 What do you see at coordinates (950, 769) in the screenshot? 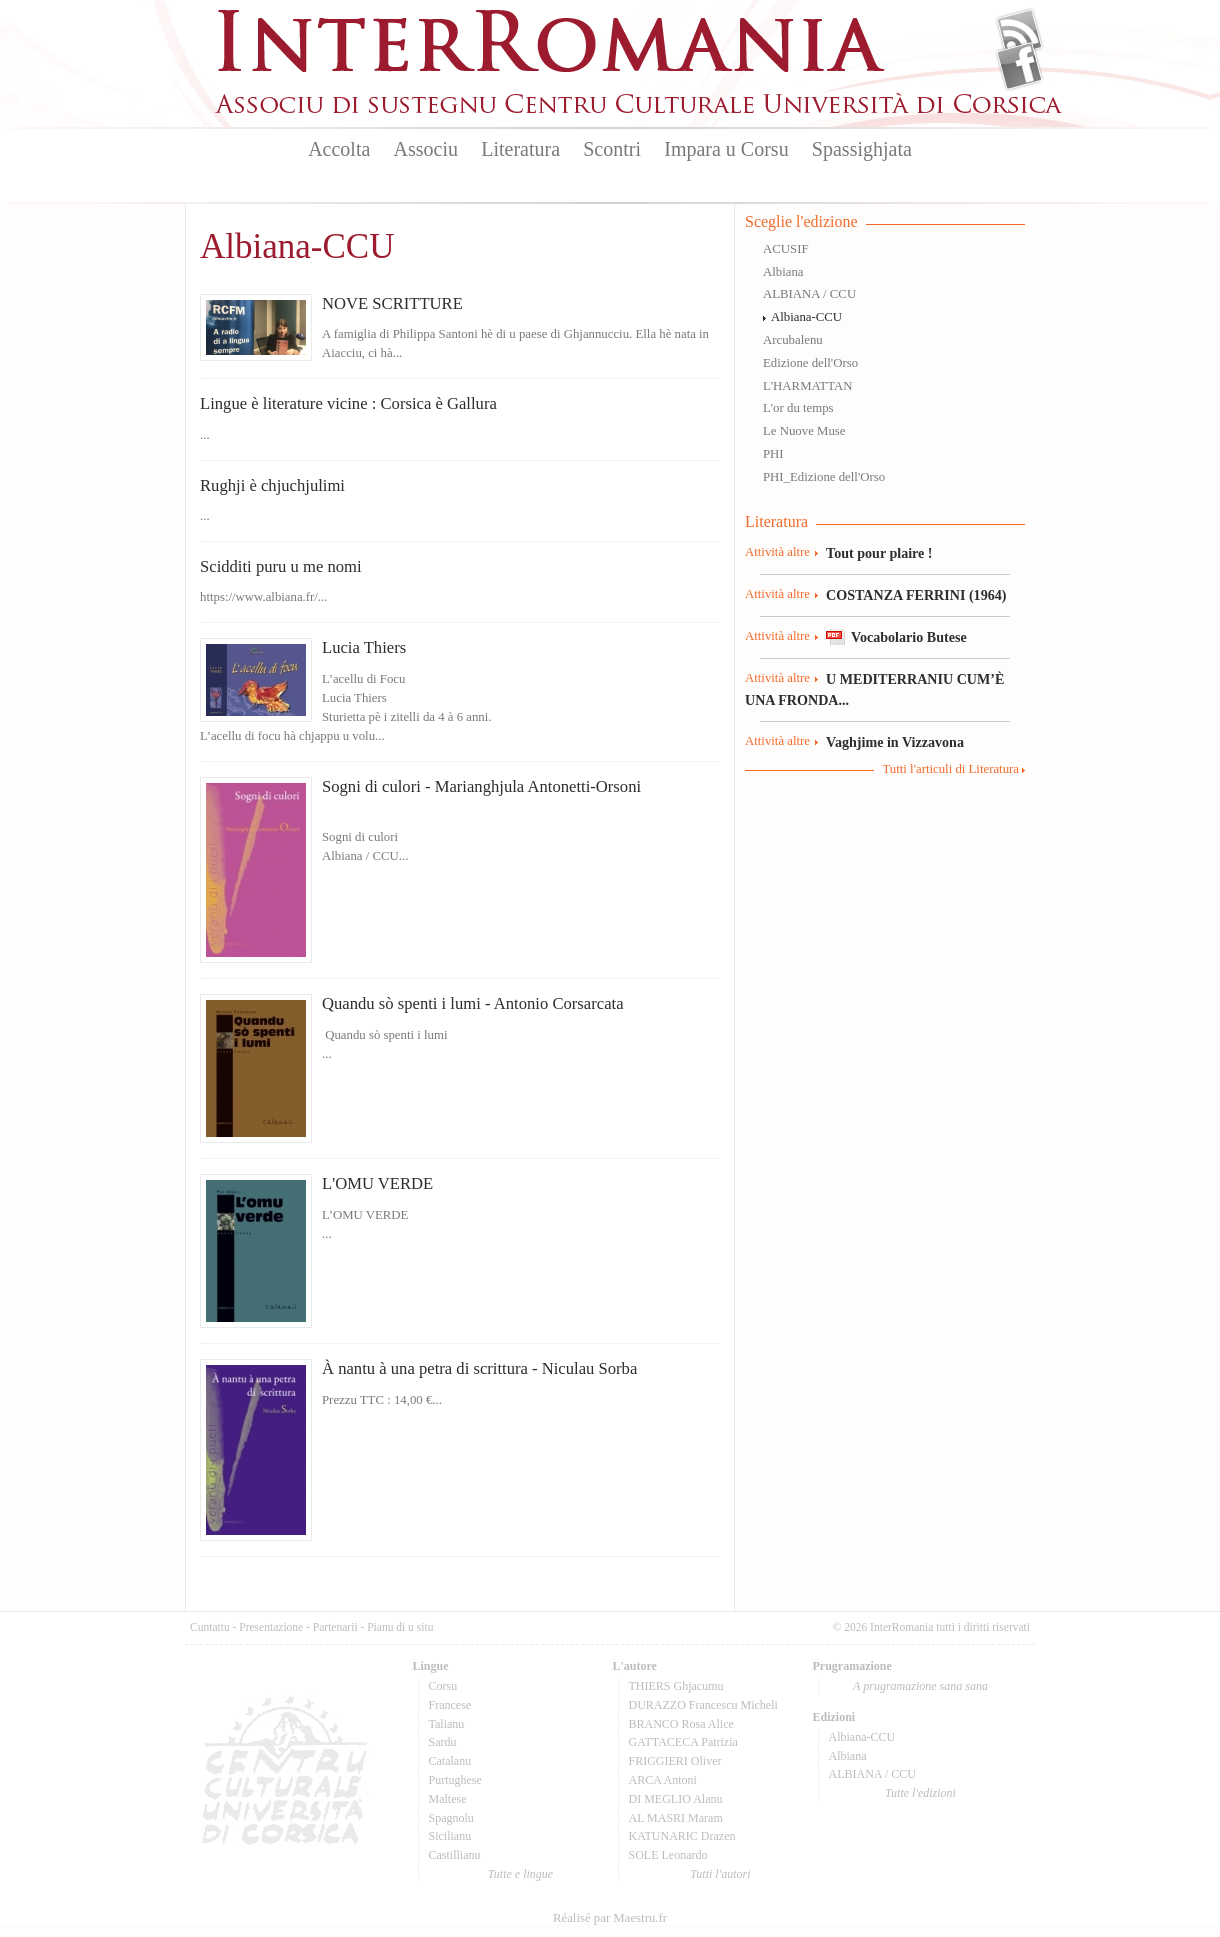
I see `Tutti l'articuli di Literatura` at bounding box center [950, 769].